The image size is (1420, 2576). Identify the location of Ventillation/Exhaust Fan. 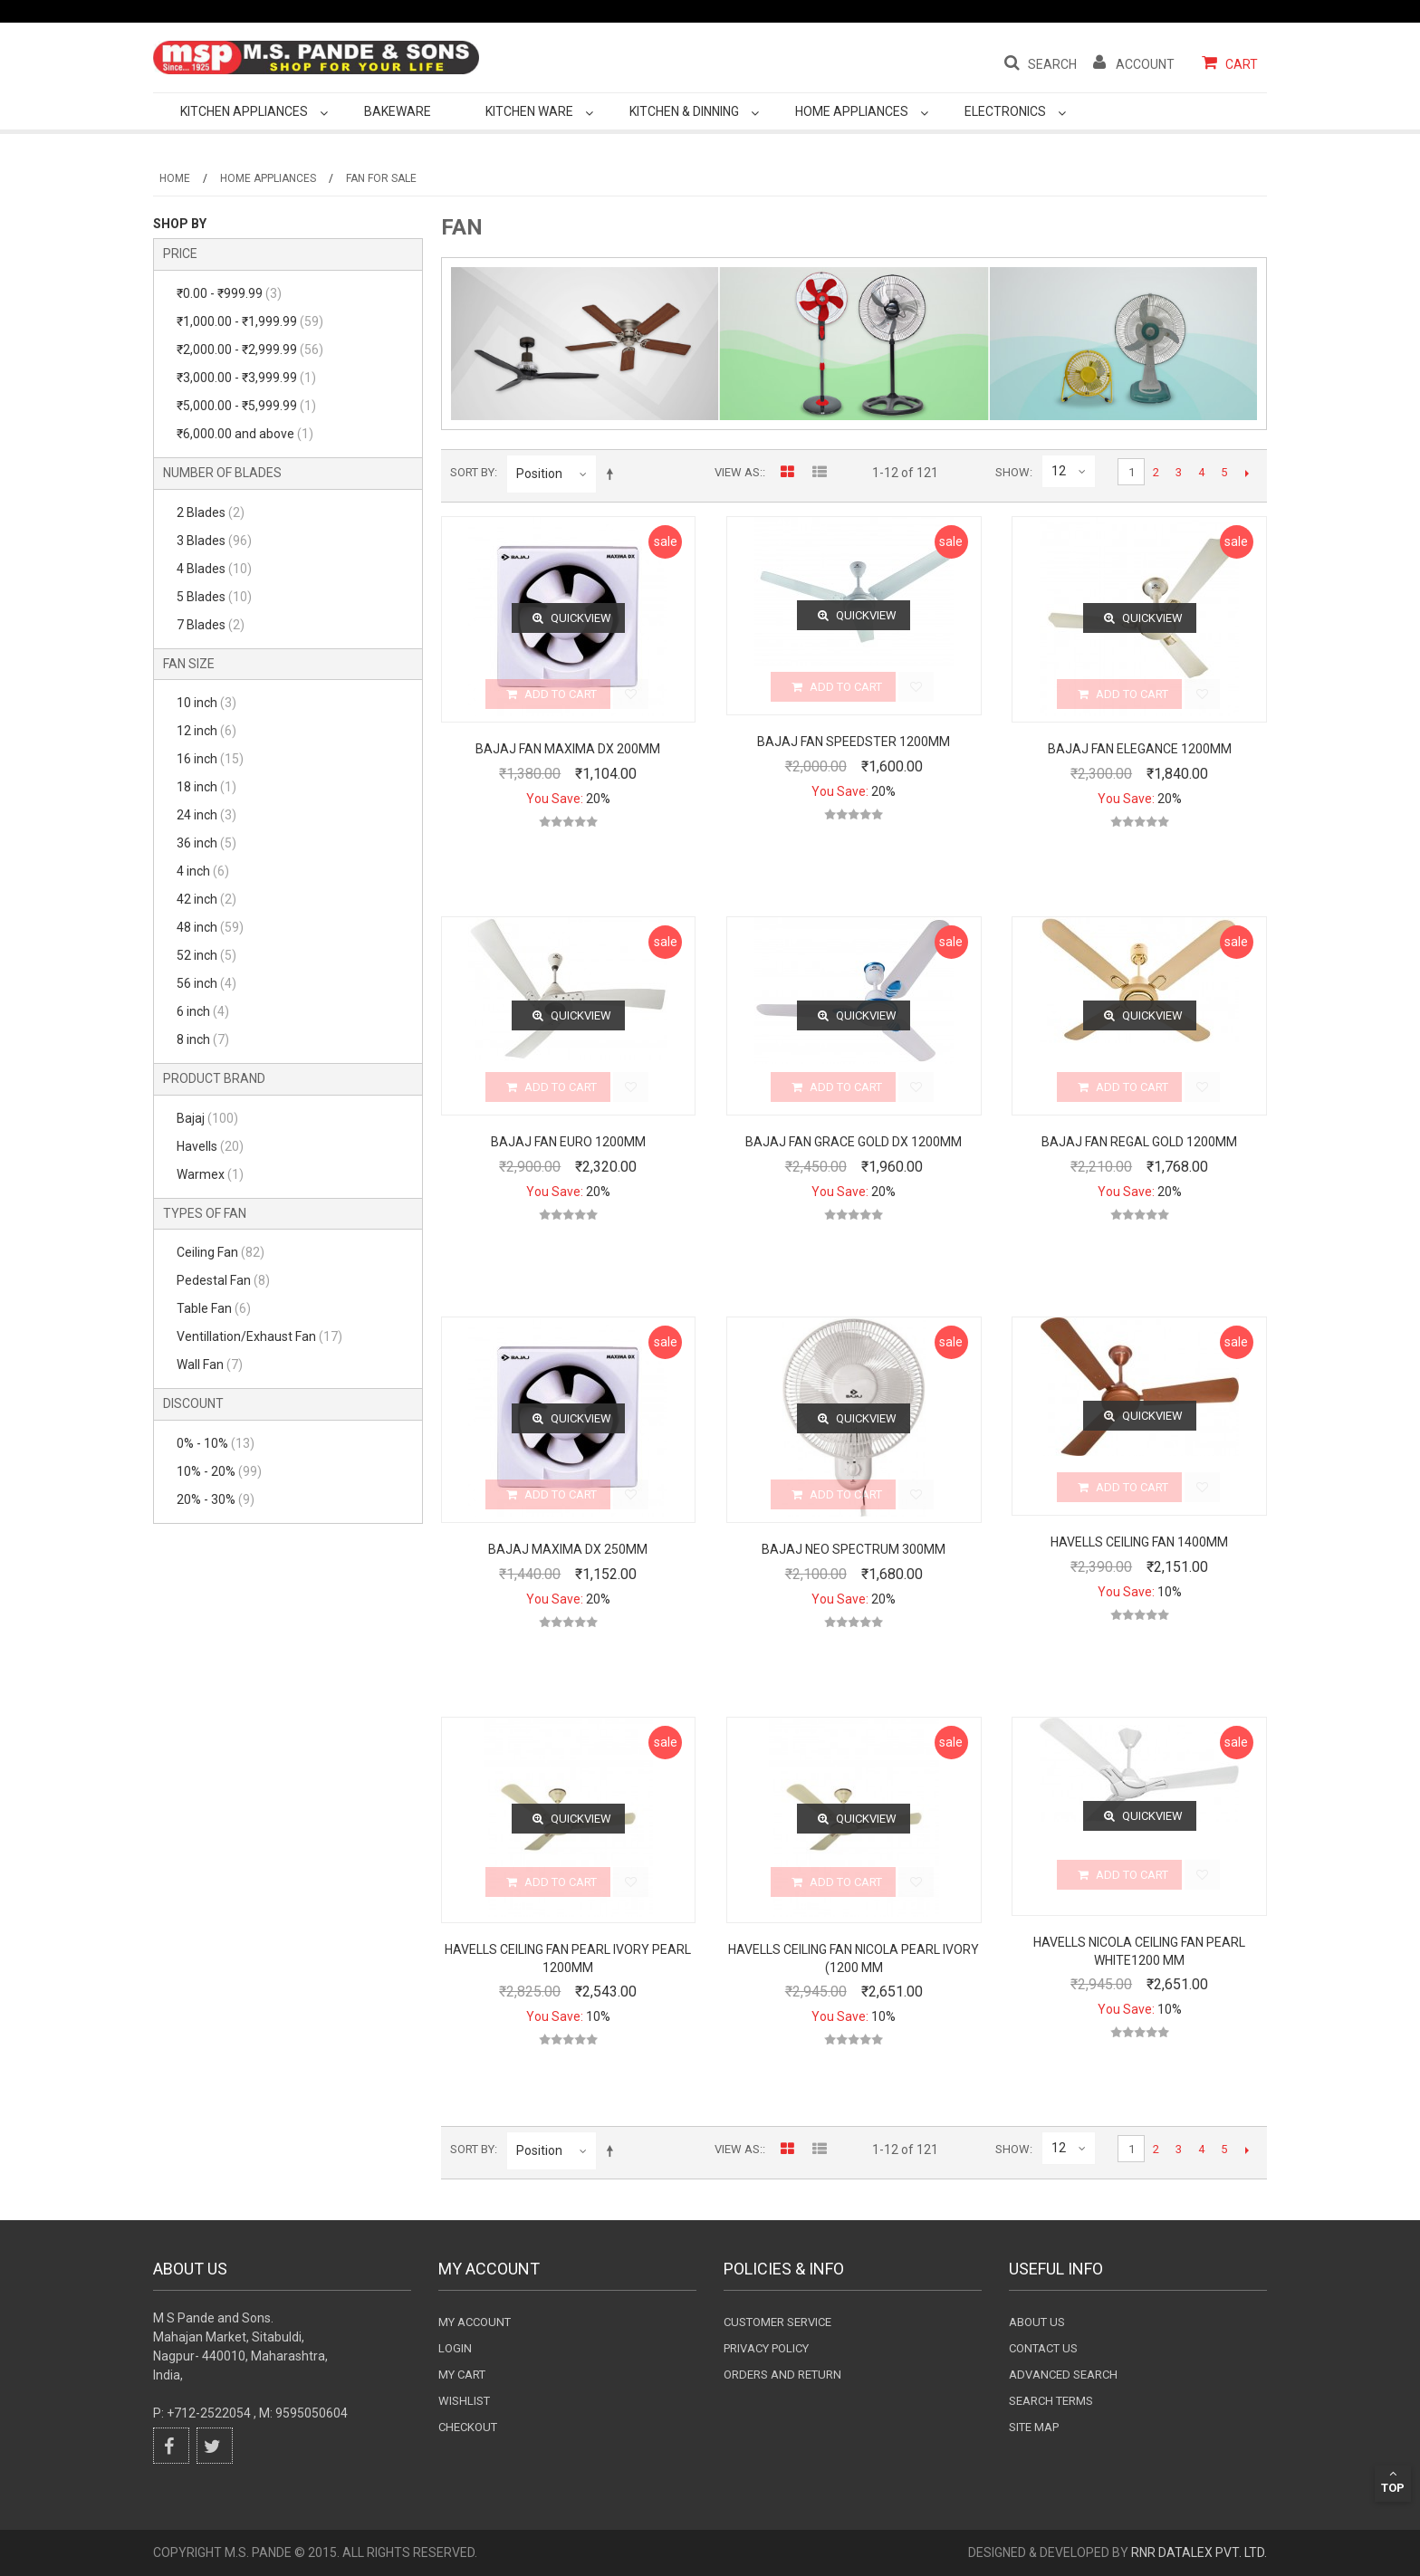
(259, 1336).